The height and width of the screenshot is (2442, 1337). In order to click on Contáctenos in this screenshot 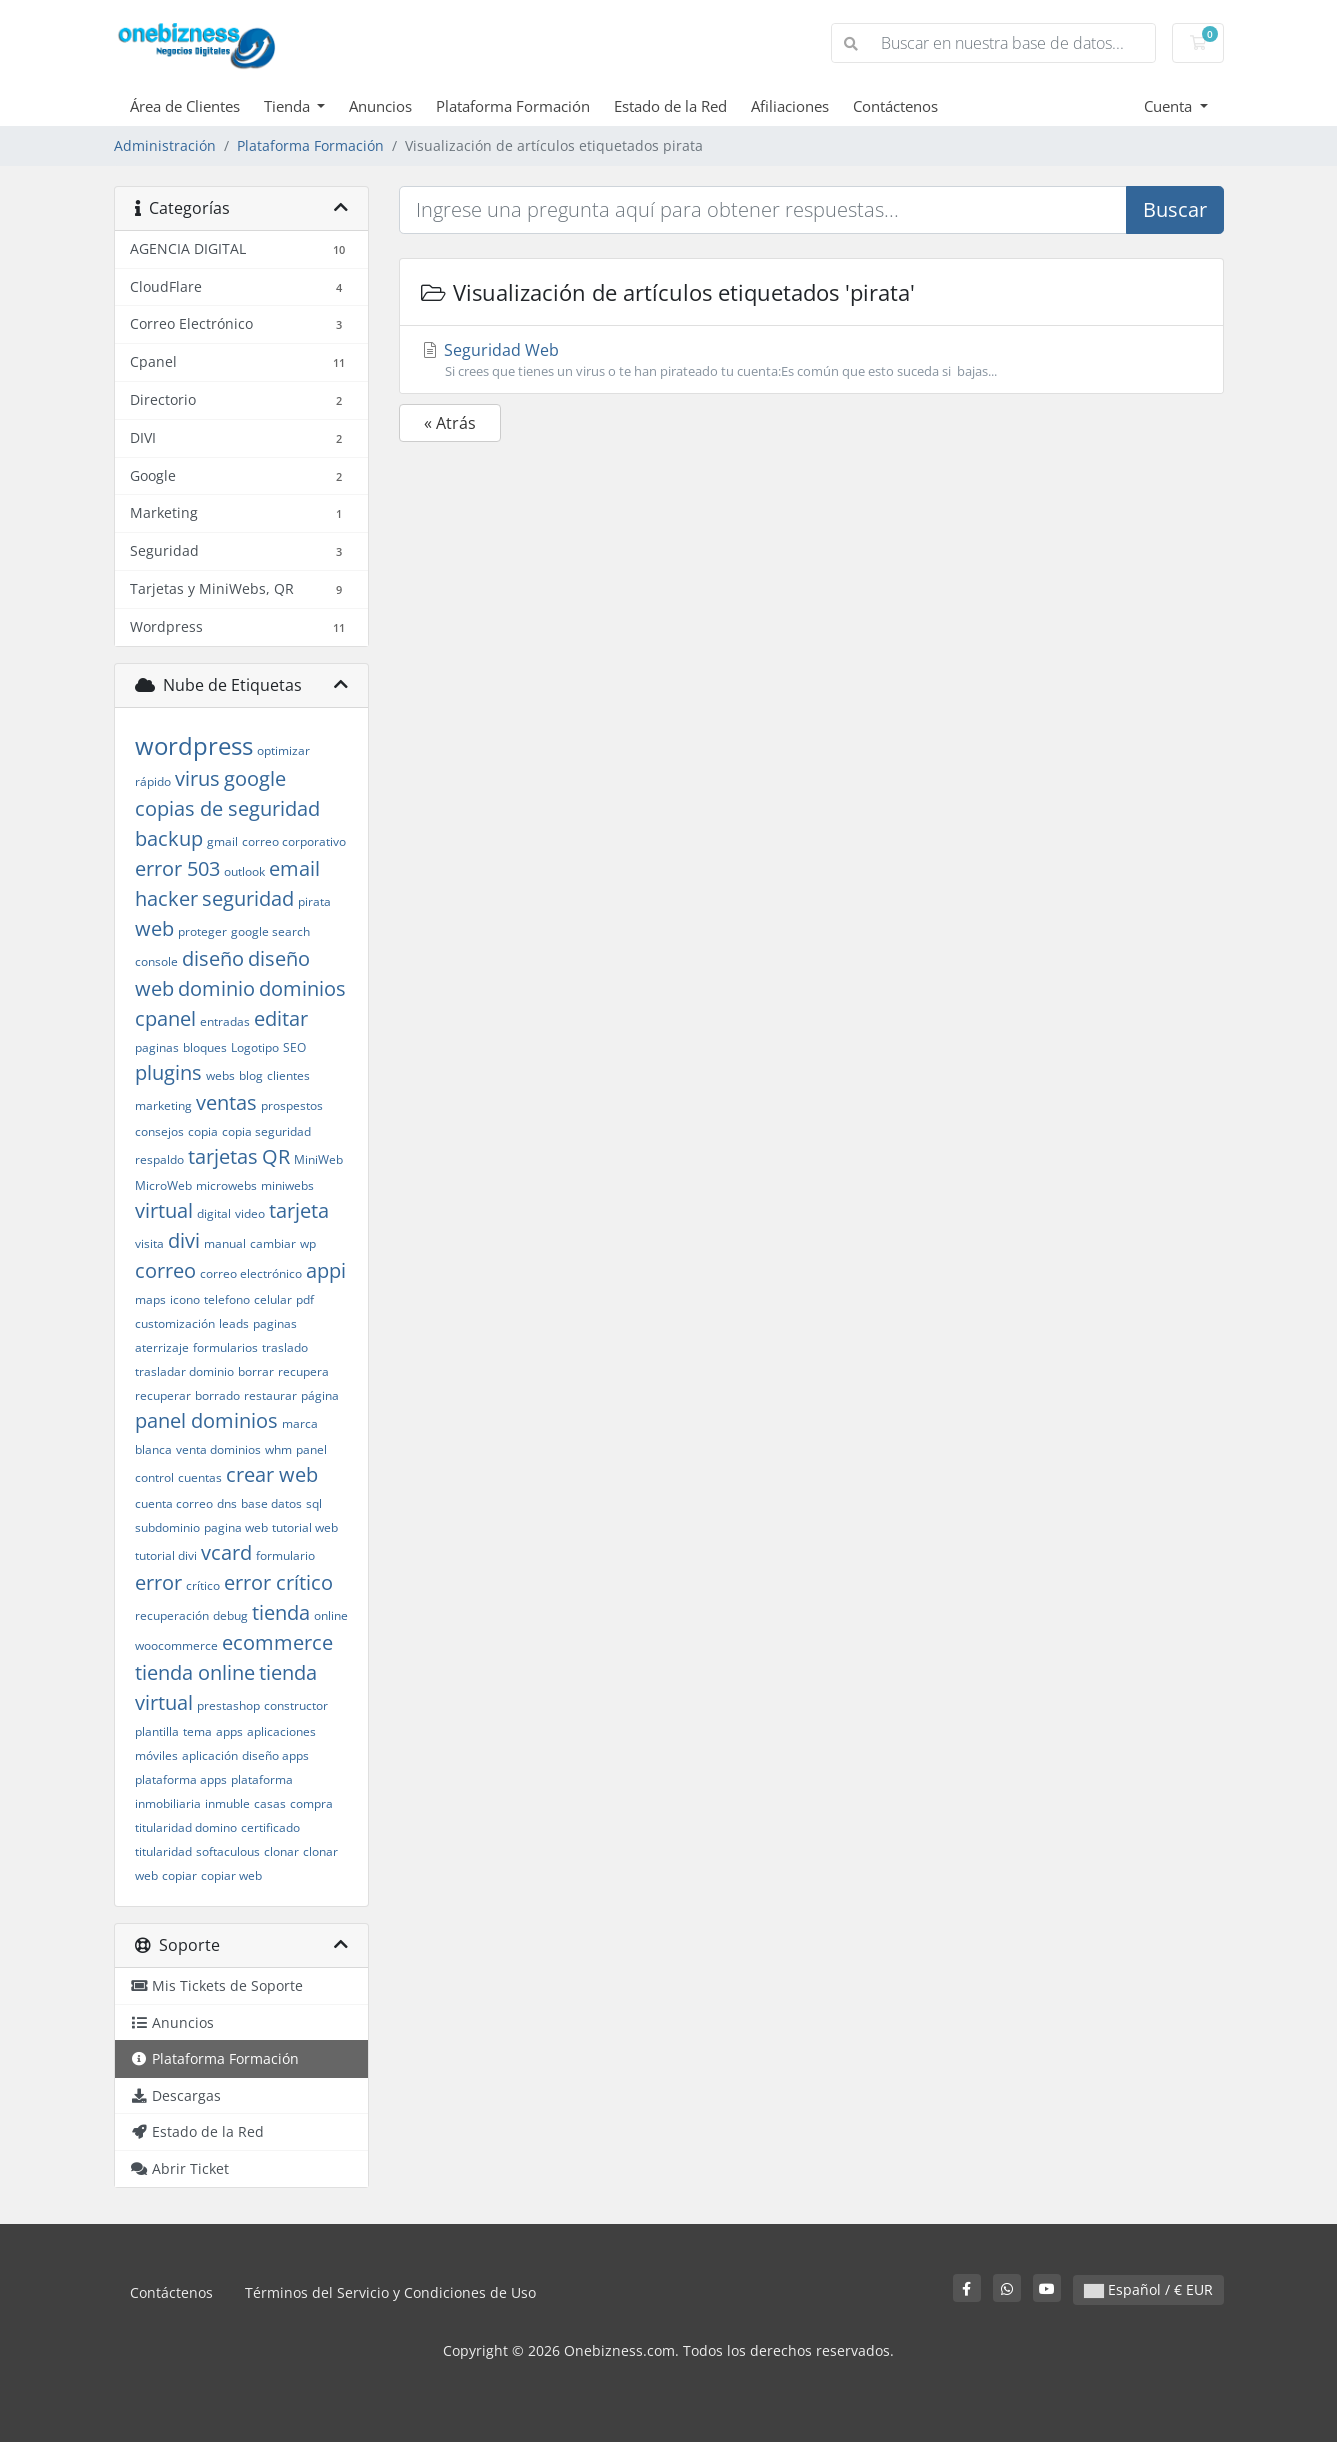, I will do `click(895, 106)`.